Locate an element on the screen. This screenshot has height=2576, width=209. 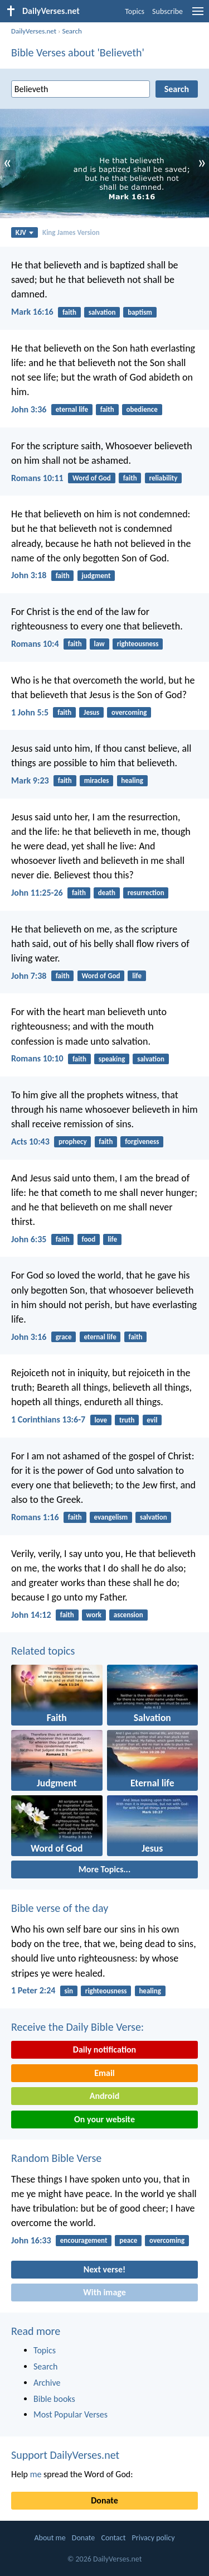
encouragement is located at coordinates (84, 2240).